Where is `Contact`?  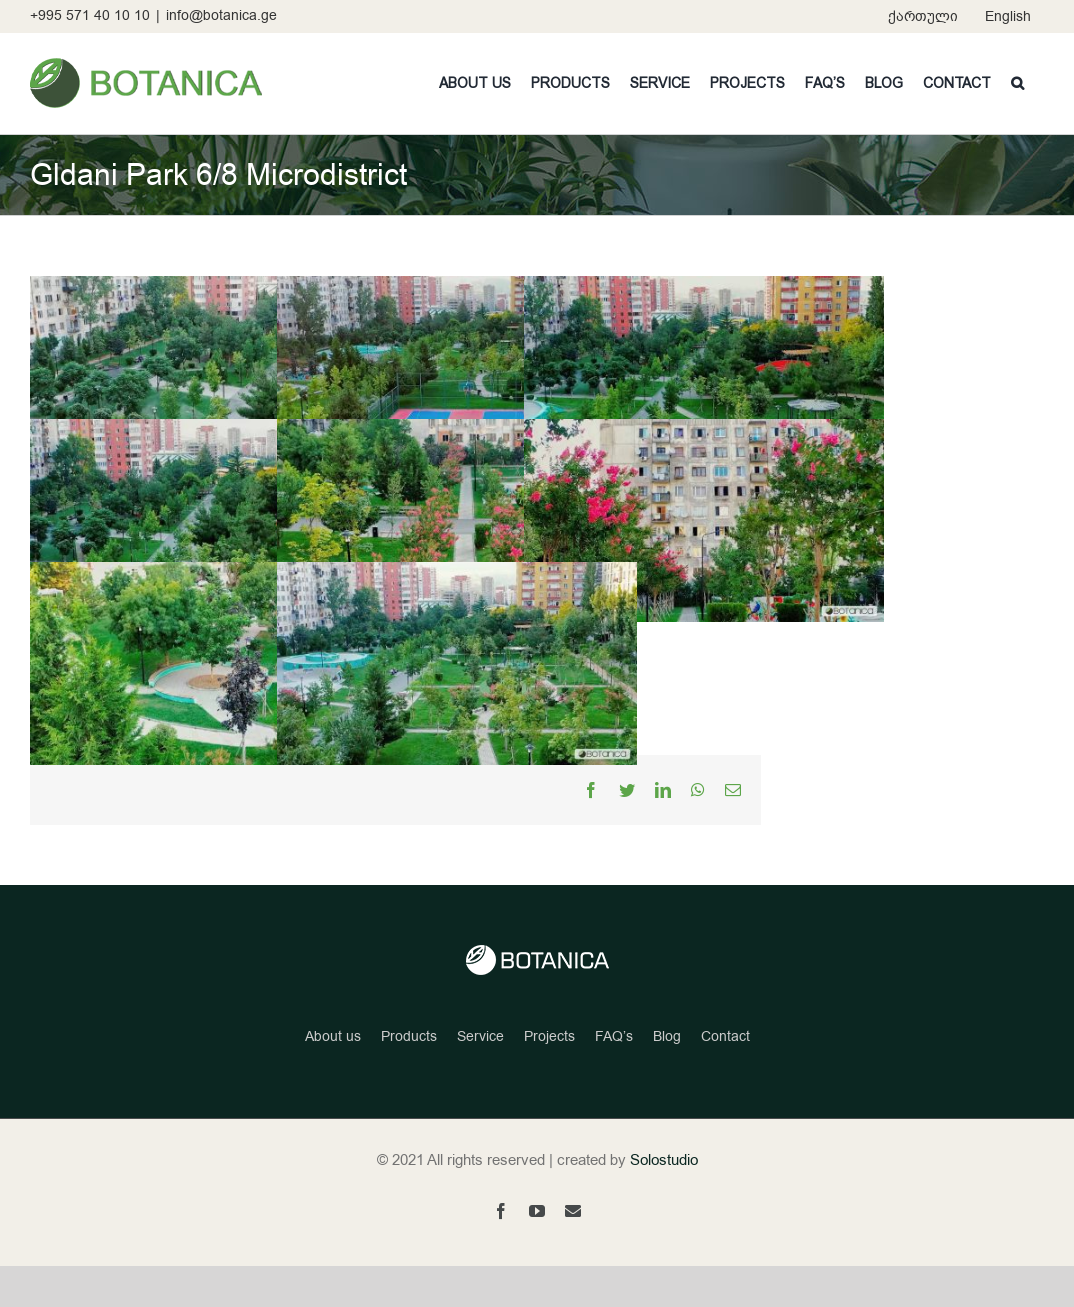 Contact is located at coordinates (725, 1078).